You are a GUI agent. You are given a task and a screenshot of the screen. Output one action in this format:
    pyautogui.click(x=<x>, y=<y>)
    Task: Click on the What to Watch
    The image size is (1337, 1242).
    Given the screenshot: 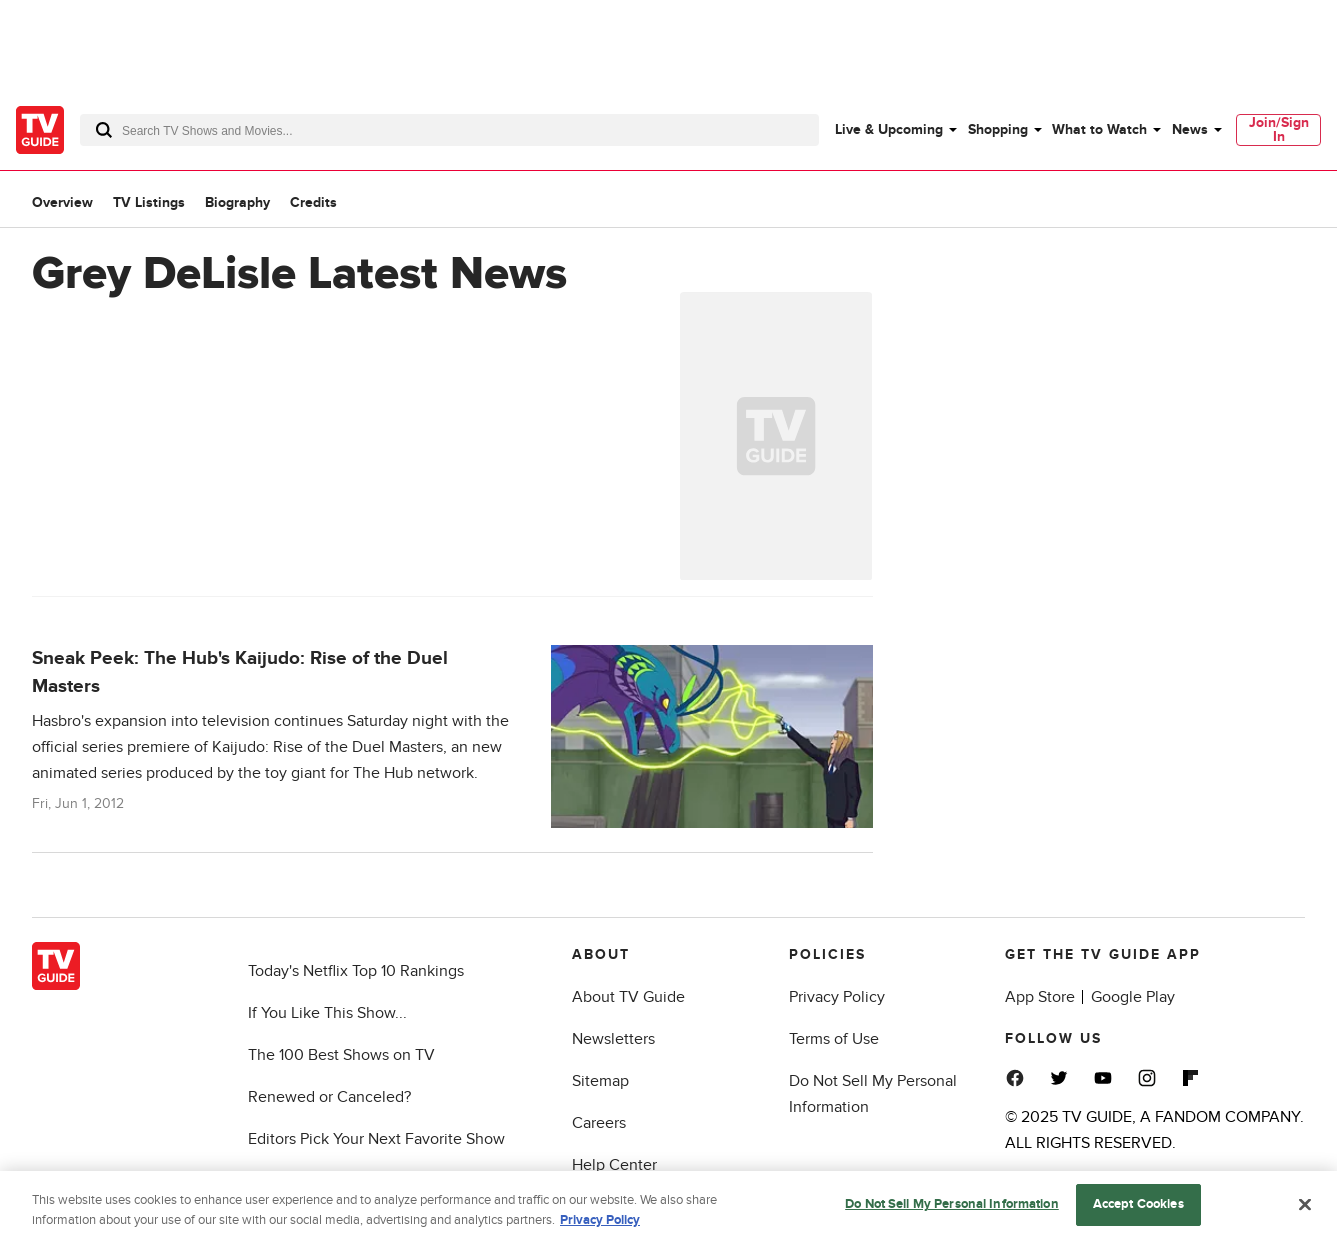 What is the action you would take?
    pyautogui.click(x=1099, y=129)
    